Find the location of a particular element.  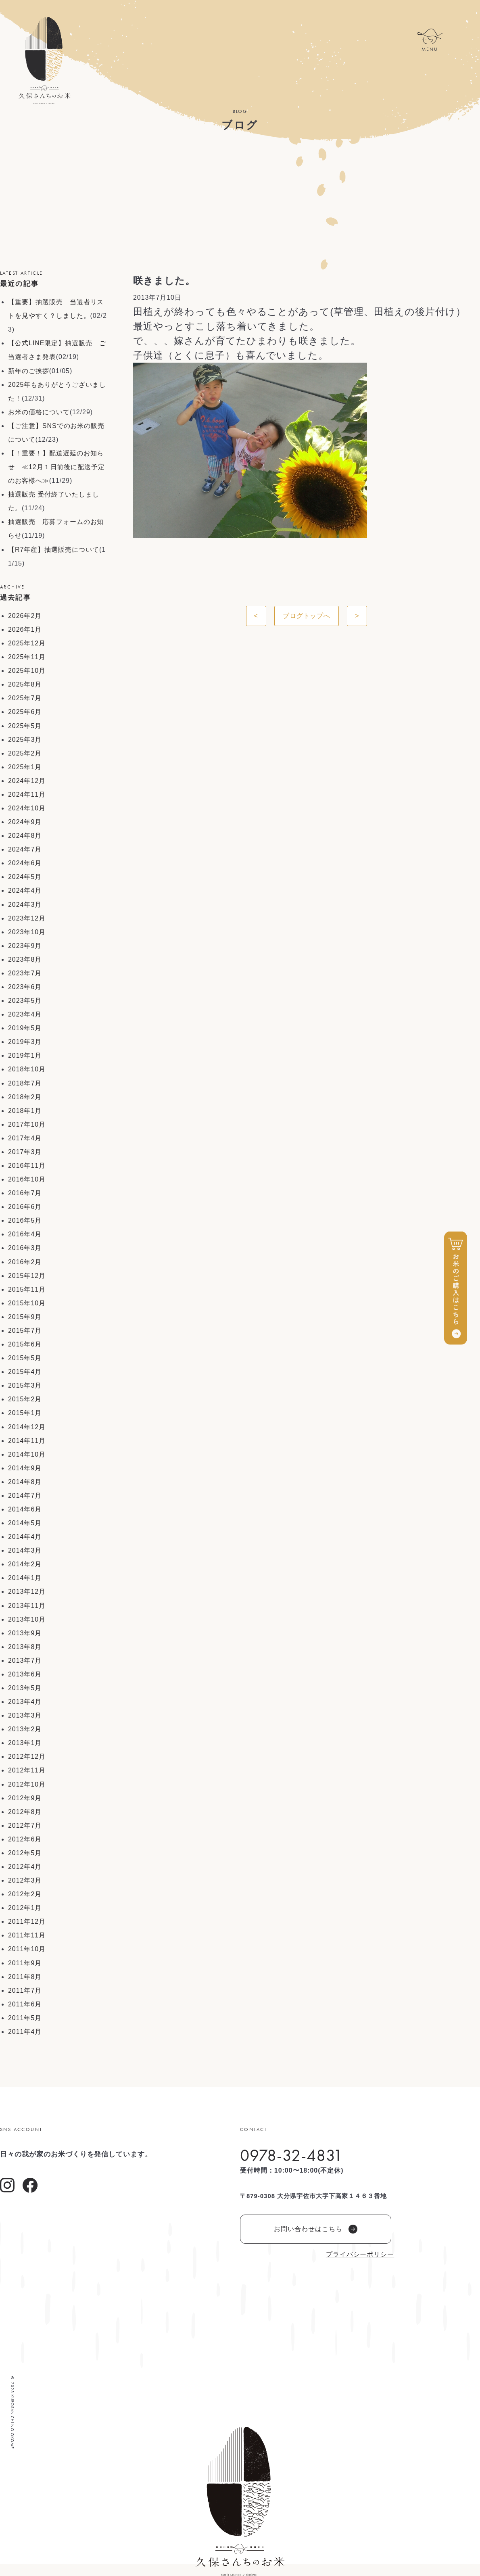

2015年9月 is located at coordinates (25, 1316).